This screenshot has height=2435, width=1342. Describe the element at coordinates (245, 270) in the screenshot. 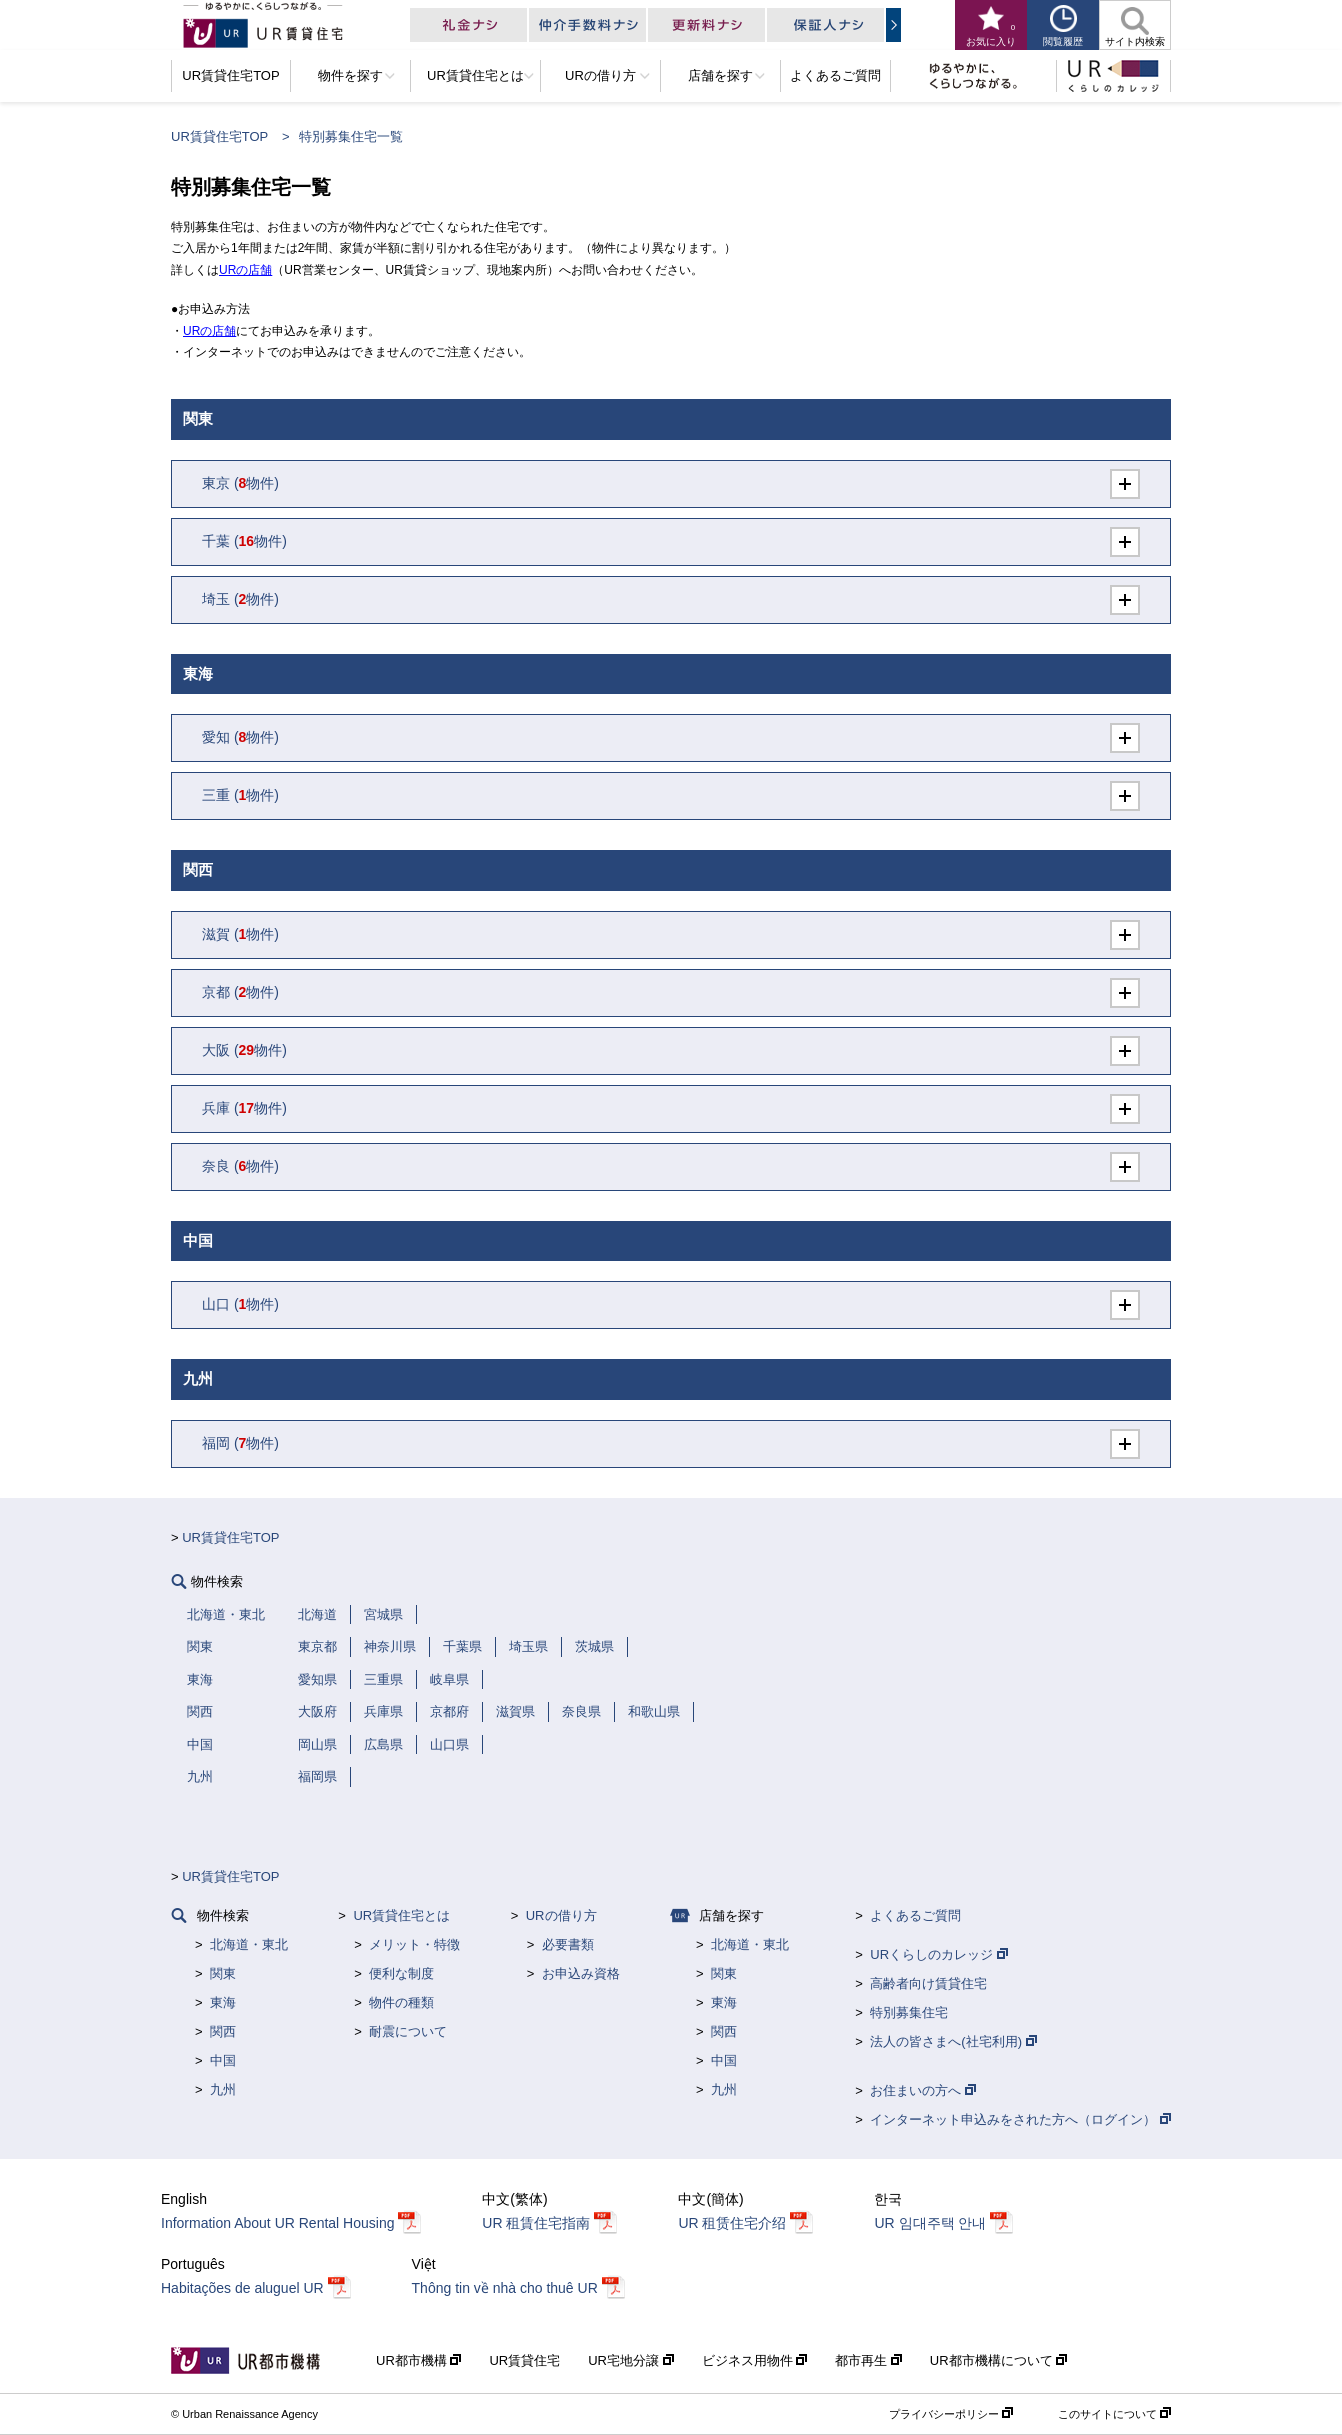

I see `URの店舗` at that location.